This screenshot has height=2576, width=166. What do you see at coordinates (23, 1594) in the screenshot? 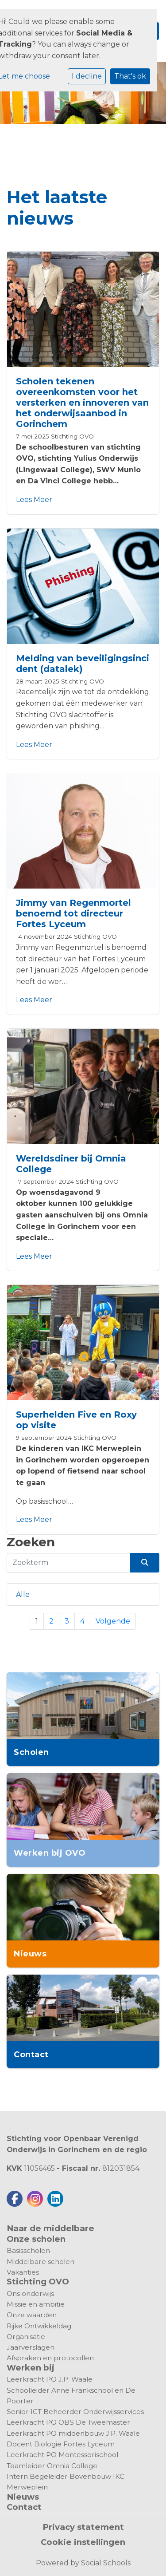
I see `Alle` at bounding box center [23, 1594].